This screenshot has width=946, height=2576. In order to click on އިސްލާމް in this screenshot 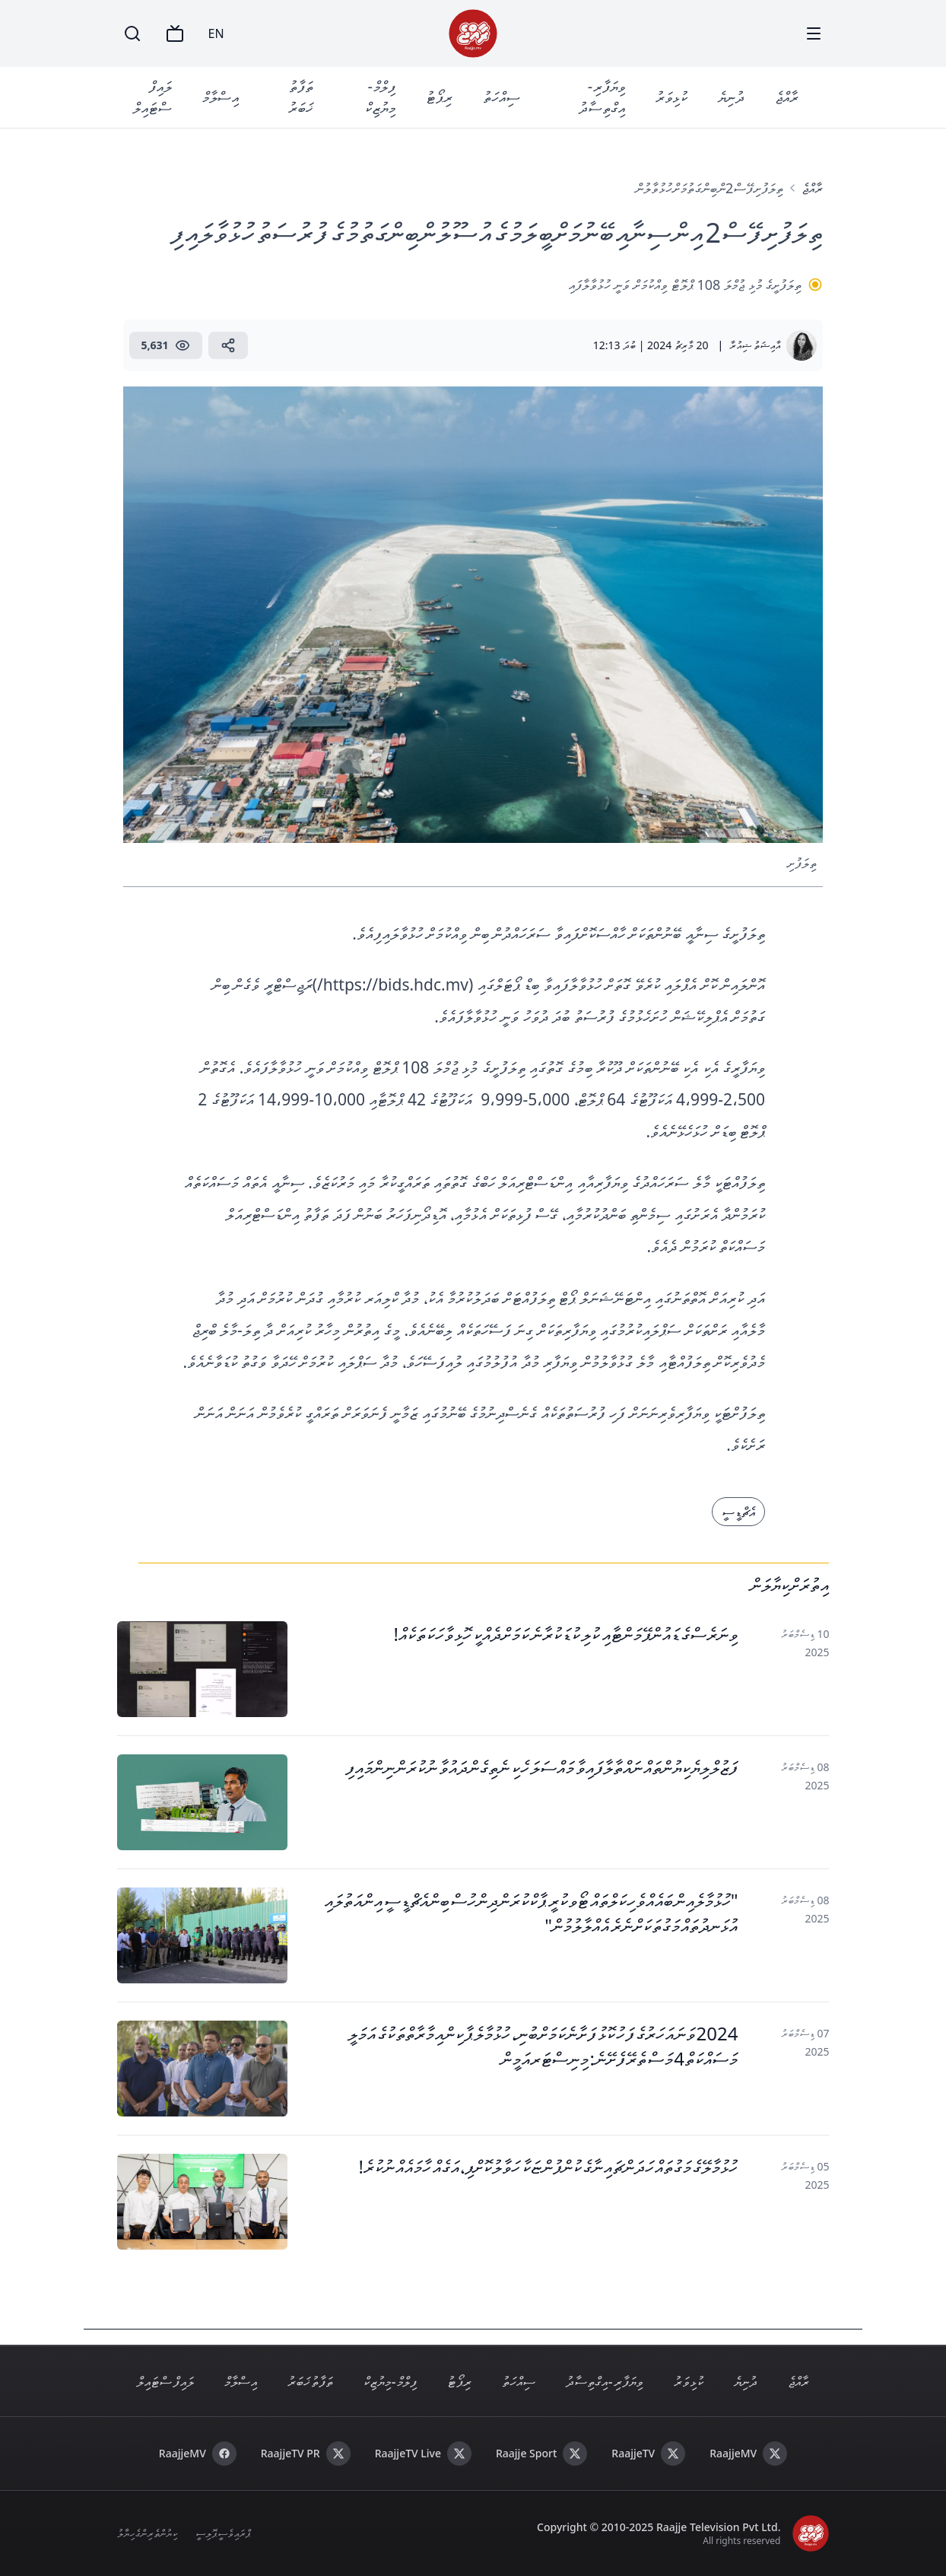, I will do `click(220, 97)`.